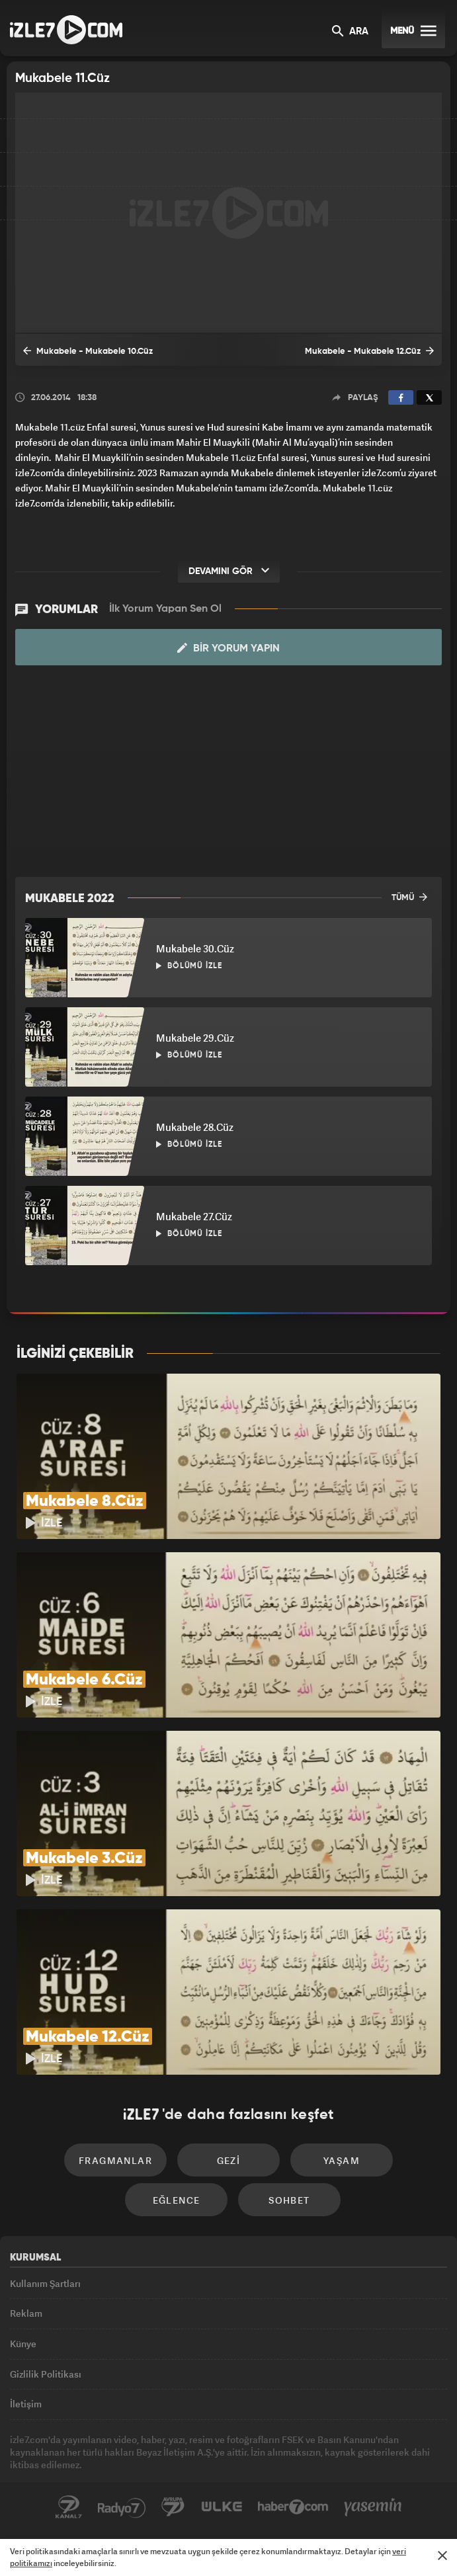 The width and height of the screenshot is (457, 2576). What do you see at coordinates (350, 32) in the screenshot?
I see `ARA` at bounding box center [350, 32].